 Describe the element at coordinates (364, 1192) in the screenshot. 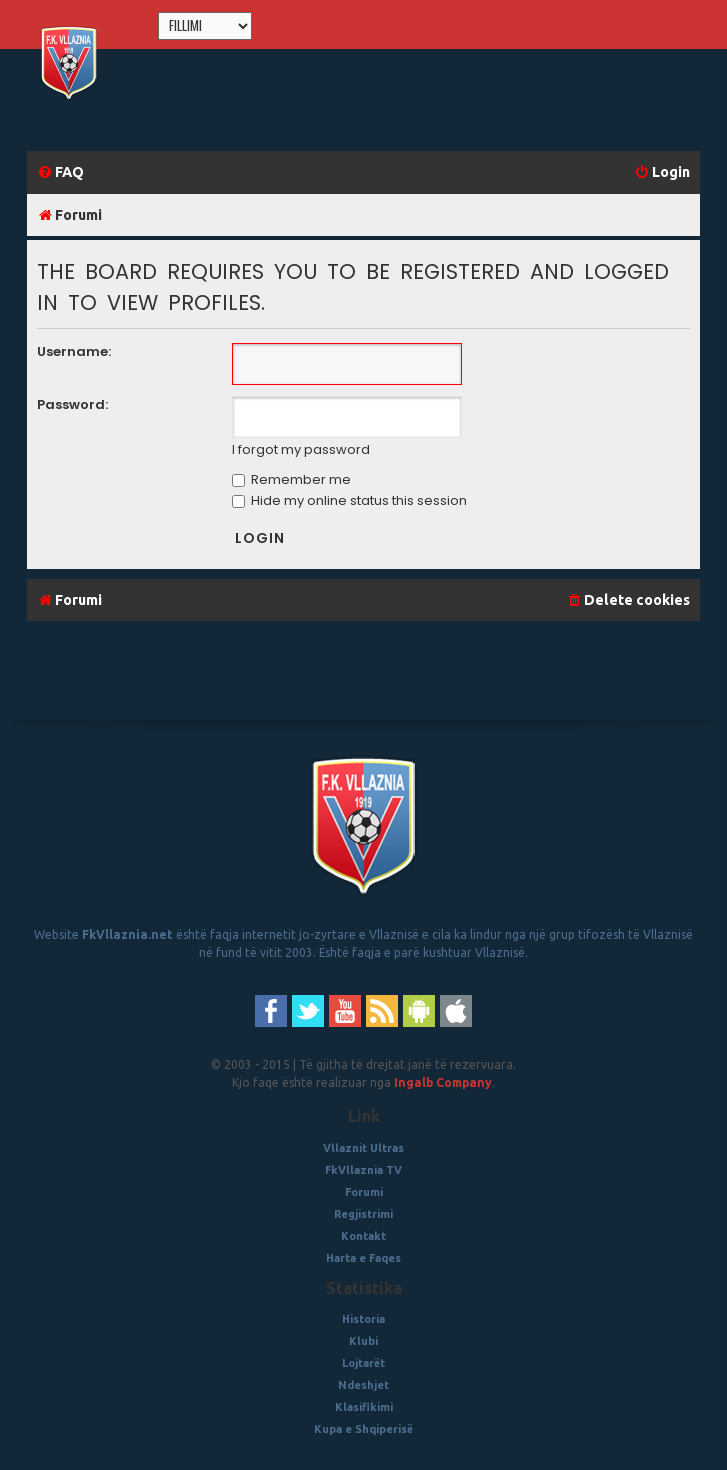

I see `Forumi` at that location.